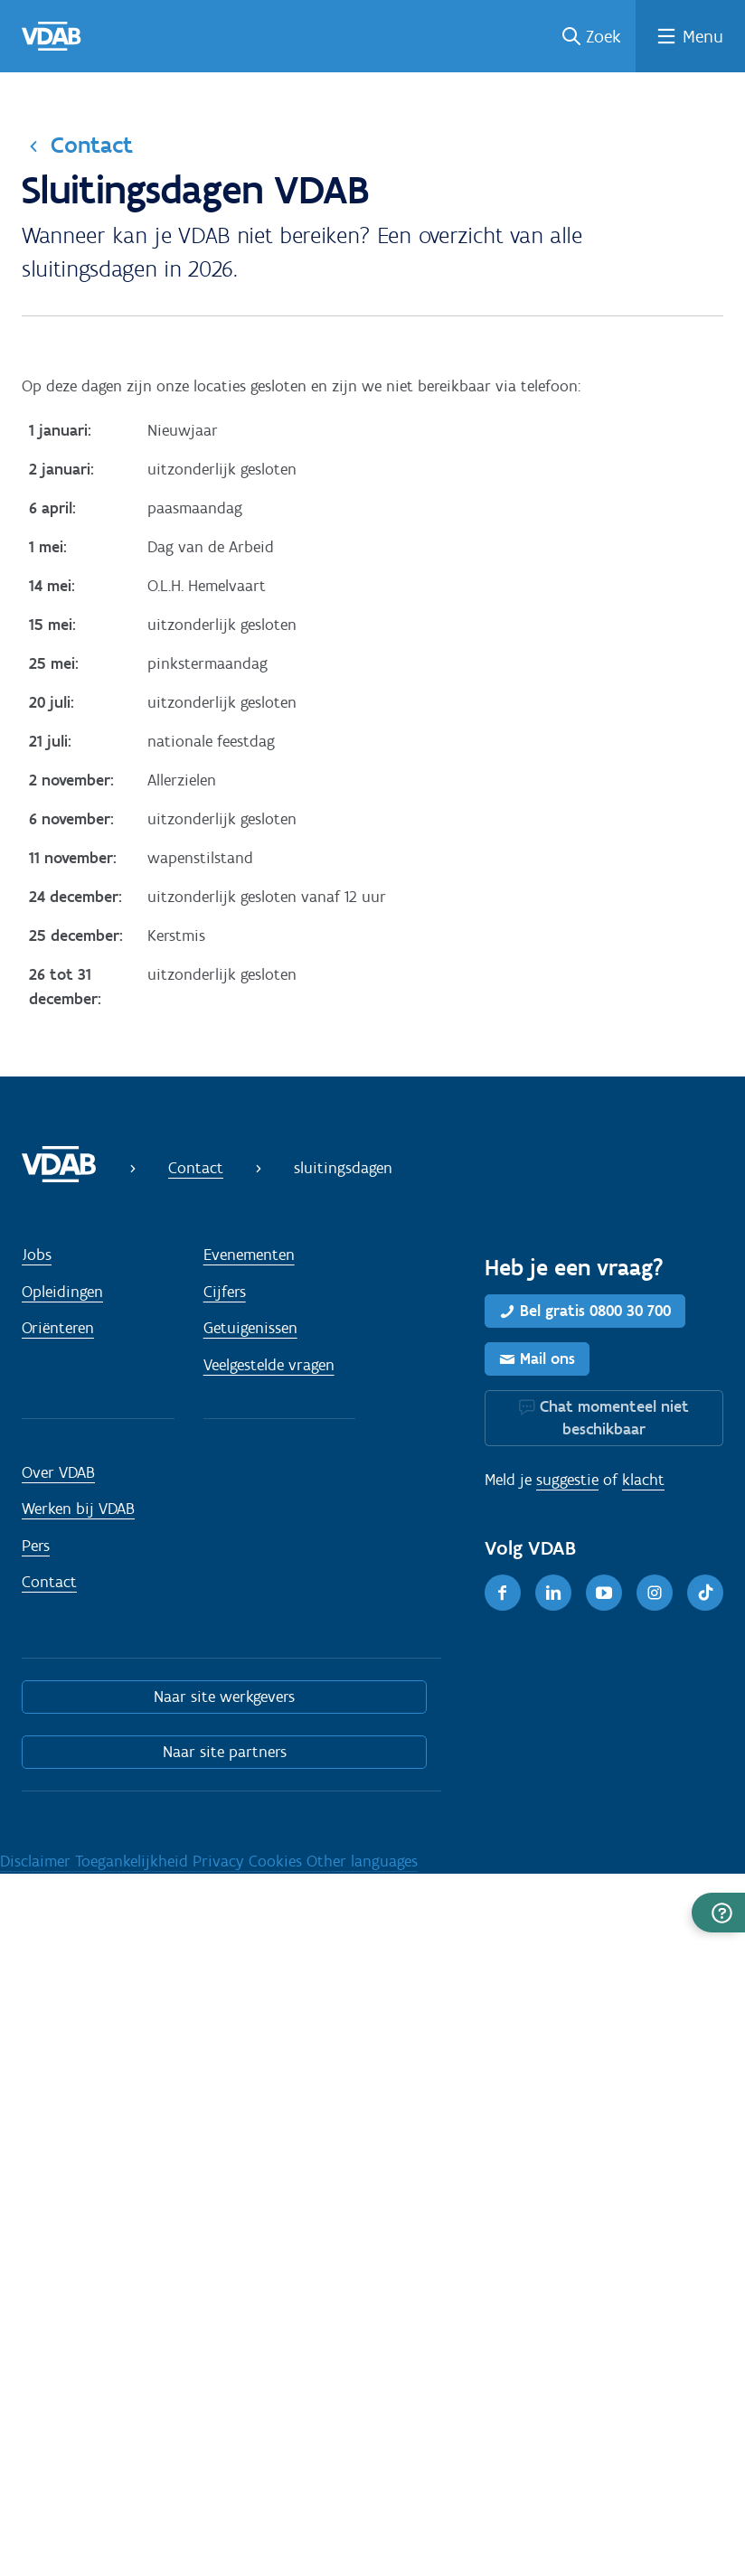 The width and height of the screenshot is (745, 2576). What do you see at coordinates (250, 1328) in the screenshot?
I see `Getuigenissen` at bounding box center [250, 1328].